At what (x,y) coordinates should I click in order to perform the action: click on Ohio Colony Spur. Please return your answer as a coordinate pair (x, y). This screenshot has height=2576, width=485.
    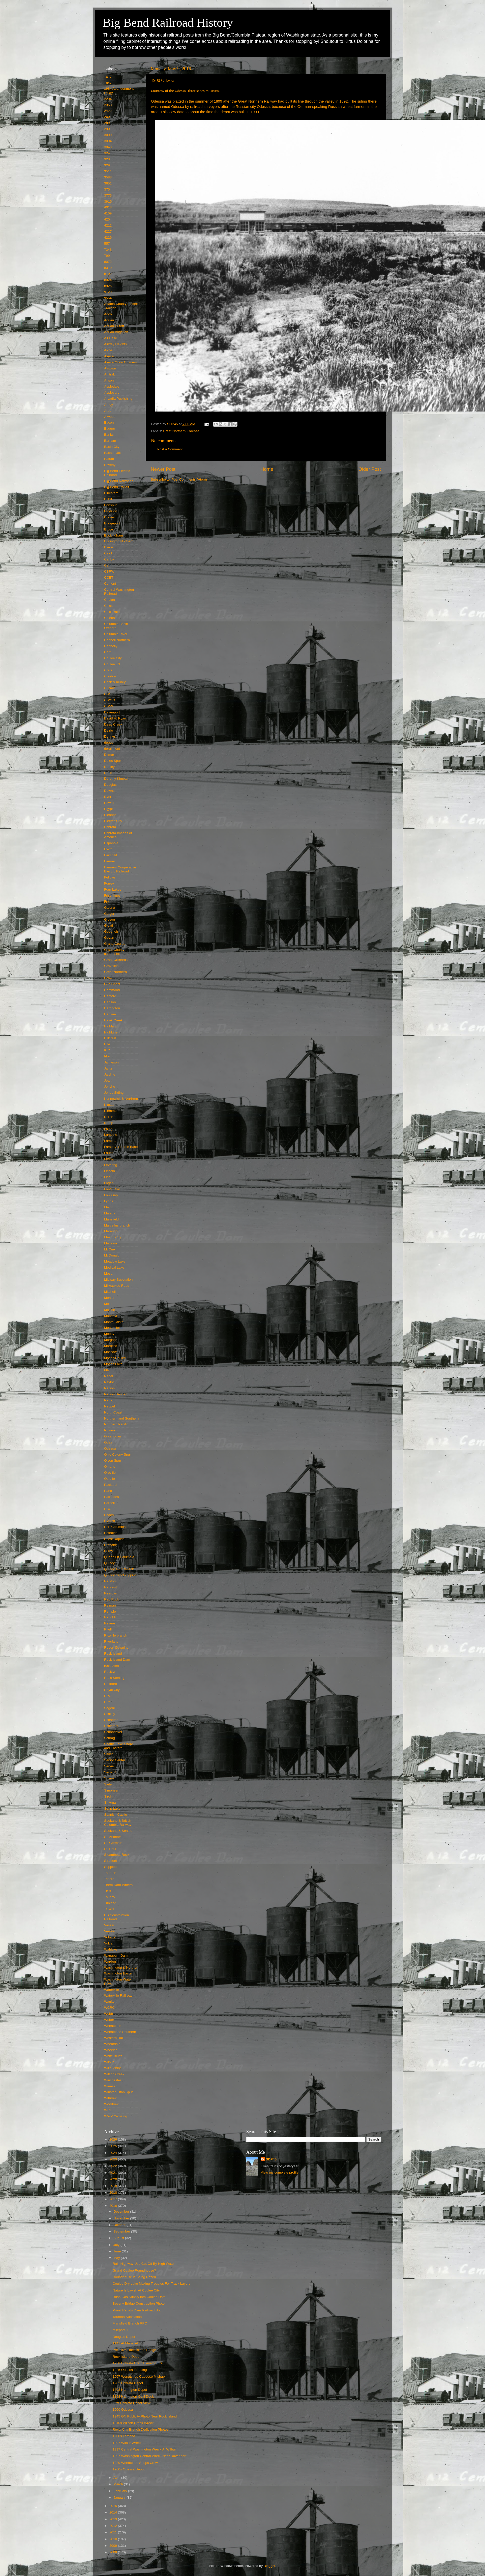
    Looking at the image, I should click on (117, 1454).